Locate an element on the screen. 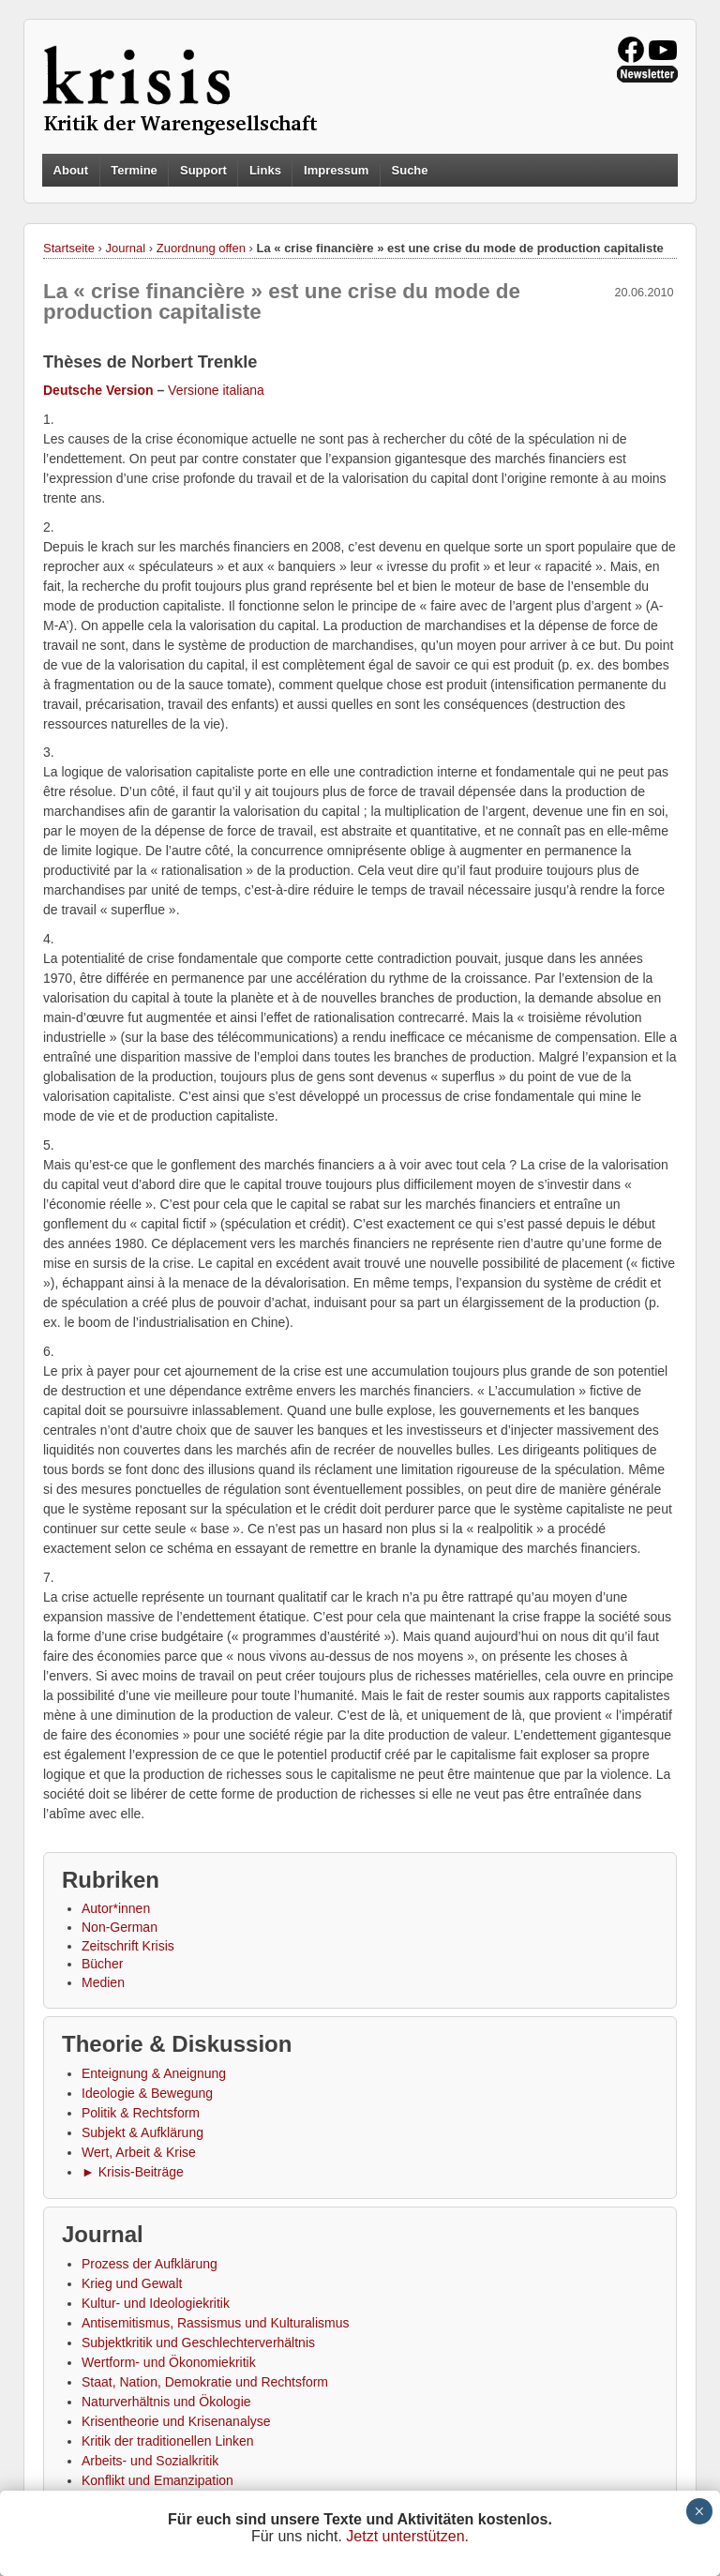  Jetzt unterstützen. is located at coordinates (407, 2536).